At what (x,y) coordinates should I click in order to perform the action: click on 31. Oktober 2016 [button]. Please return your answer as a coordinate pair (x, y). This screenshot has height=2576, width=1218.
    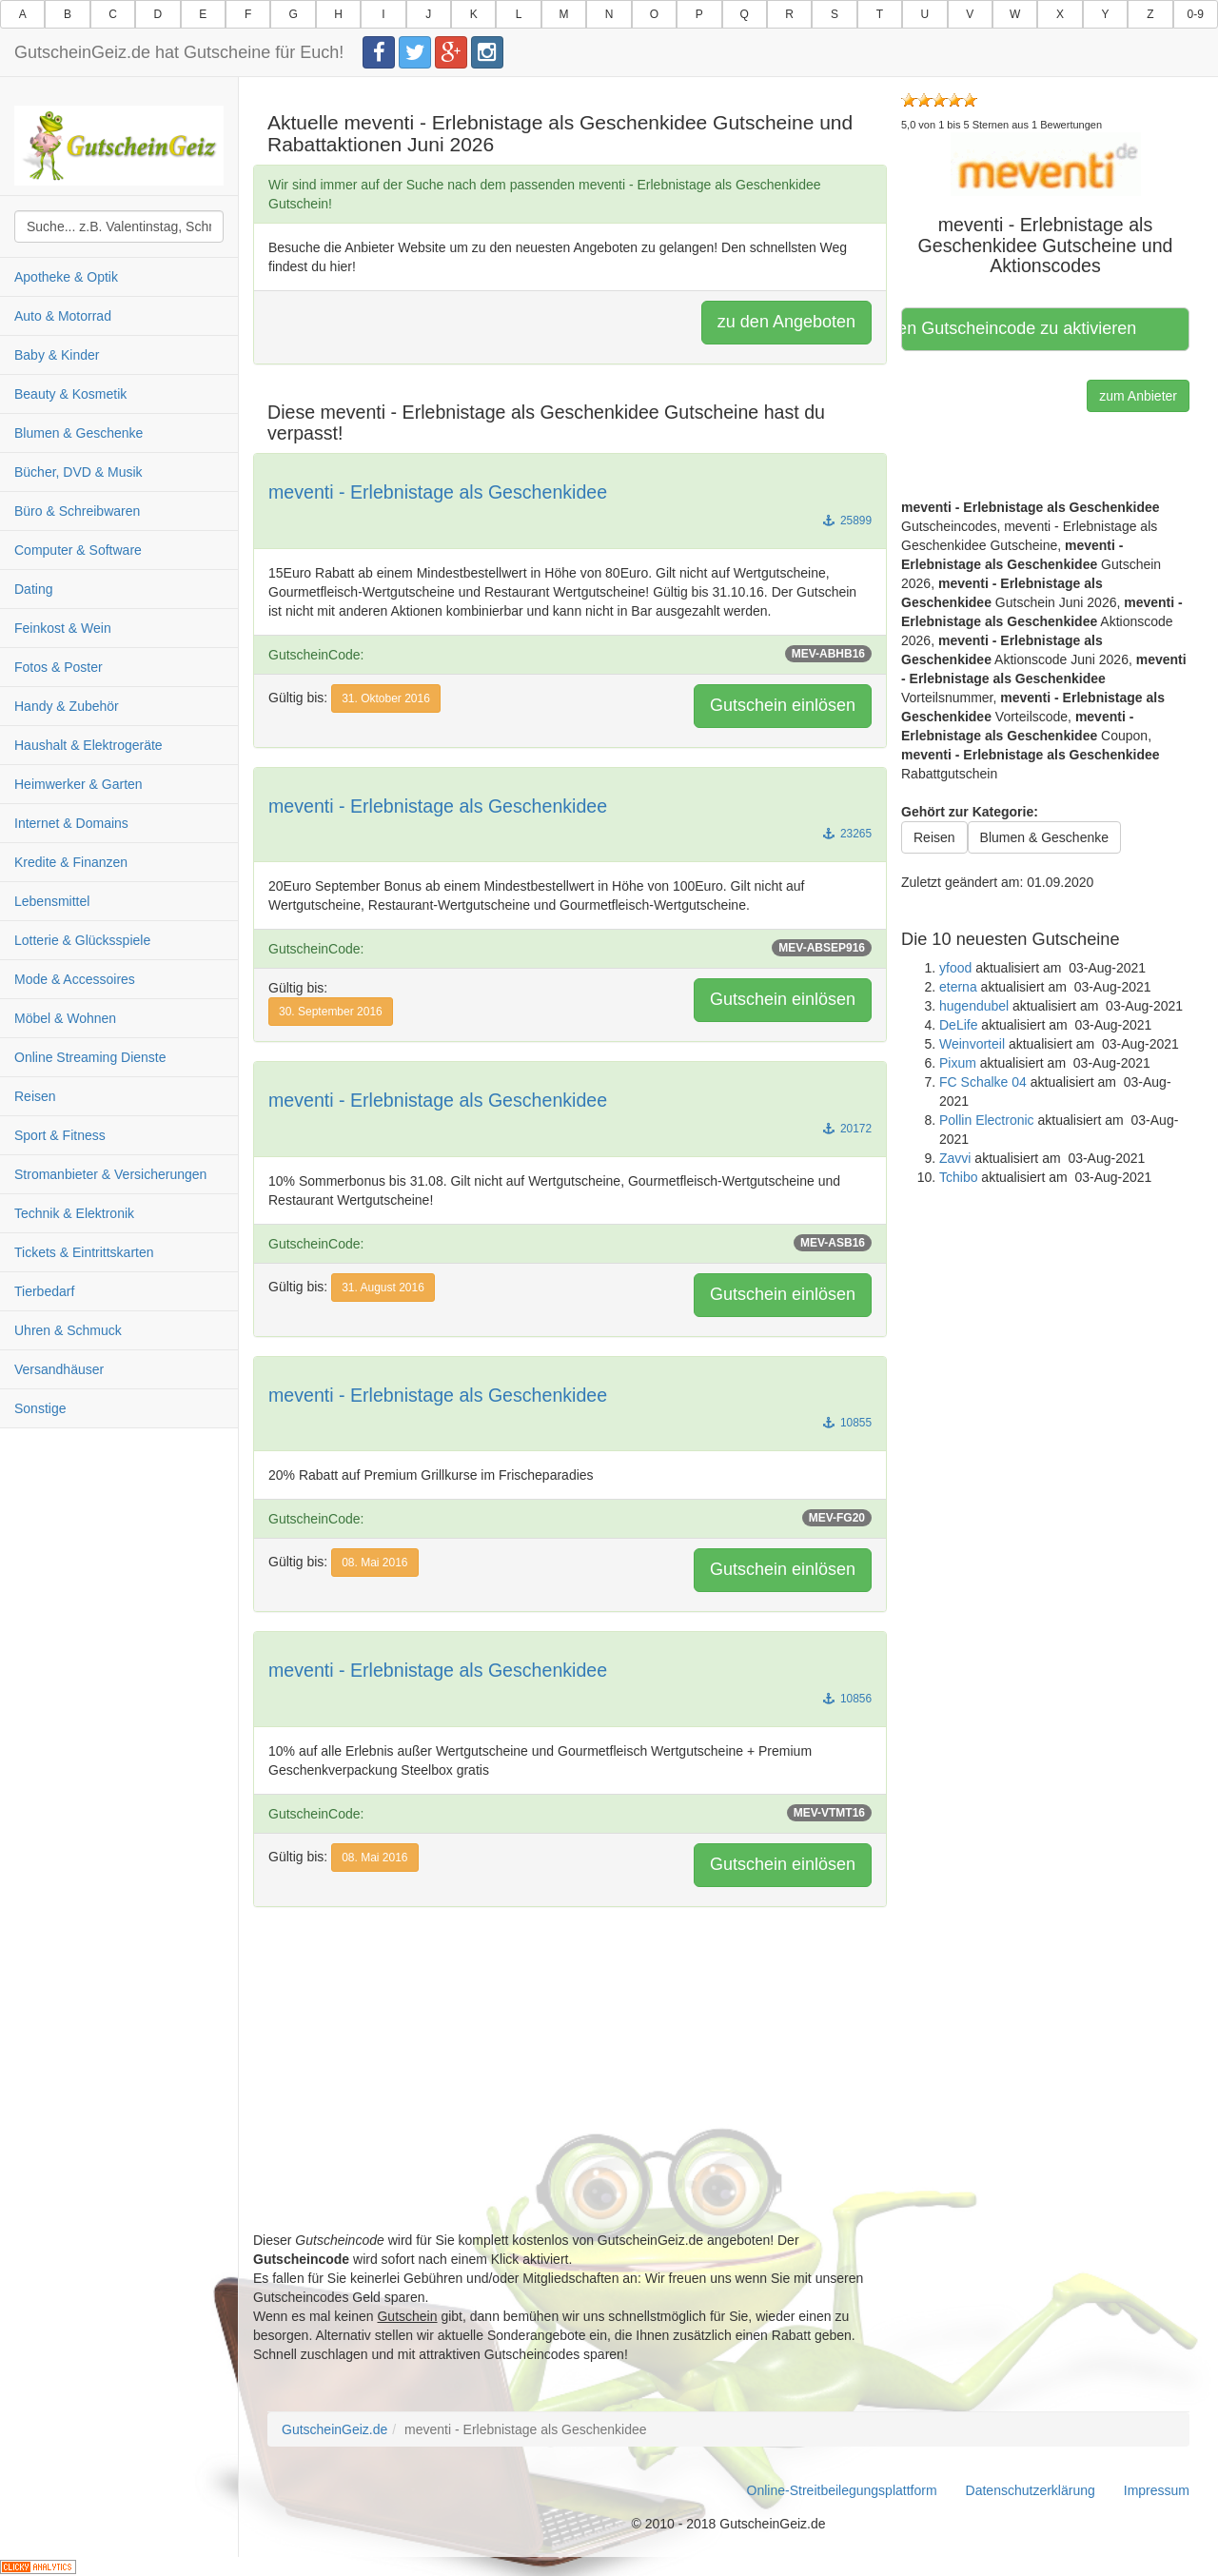
    Looking at the image, I should click on (386, 698).